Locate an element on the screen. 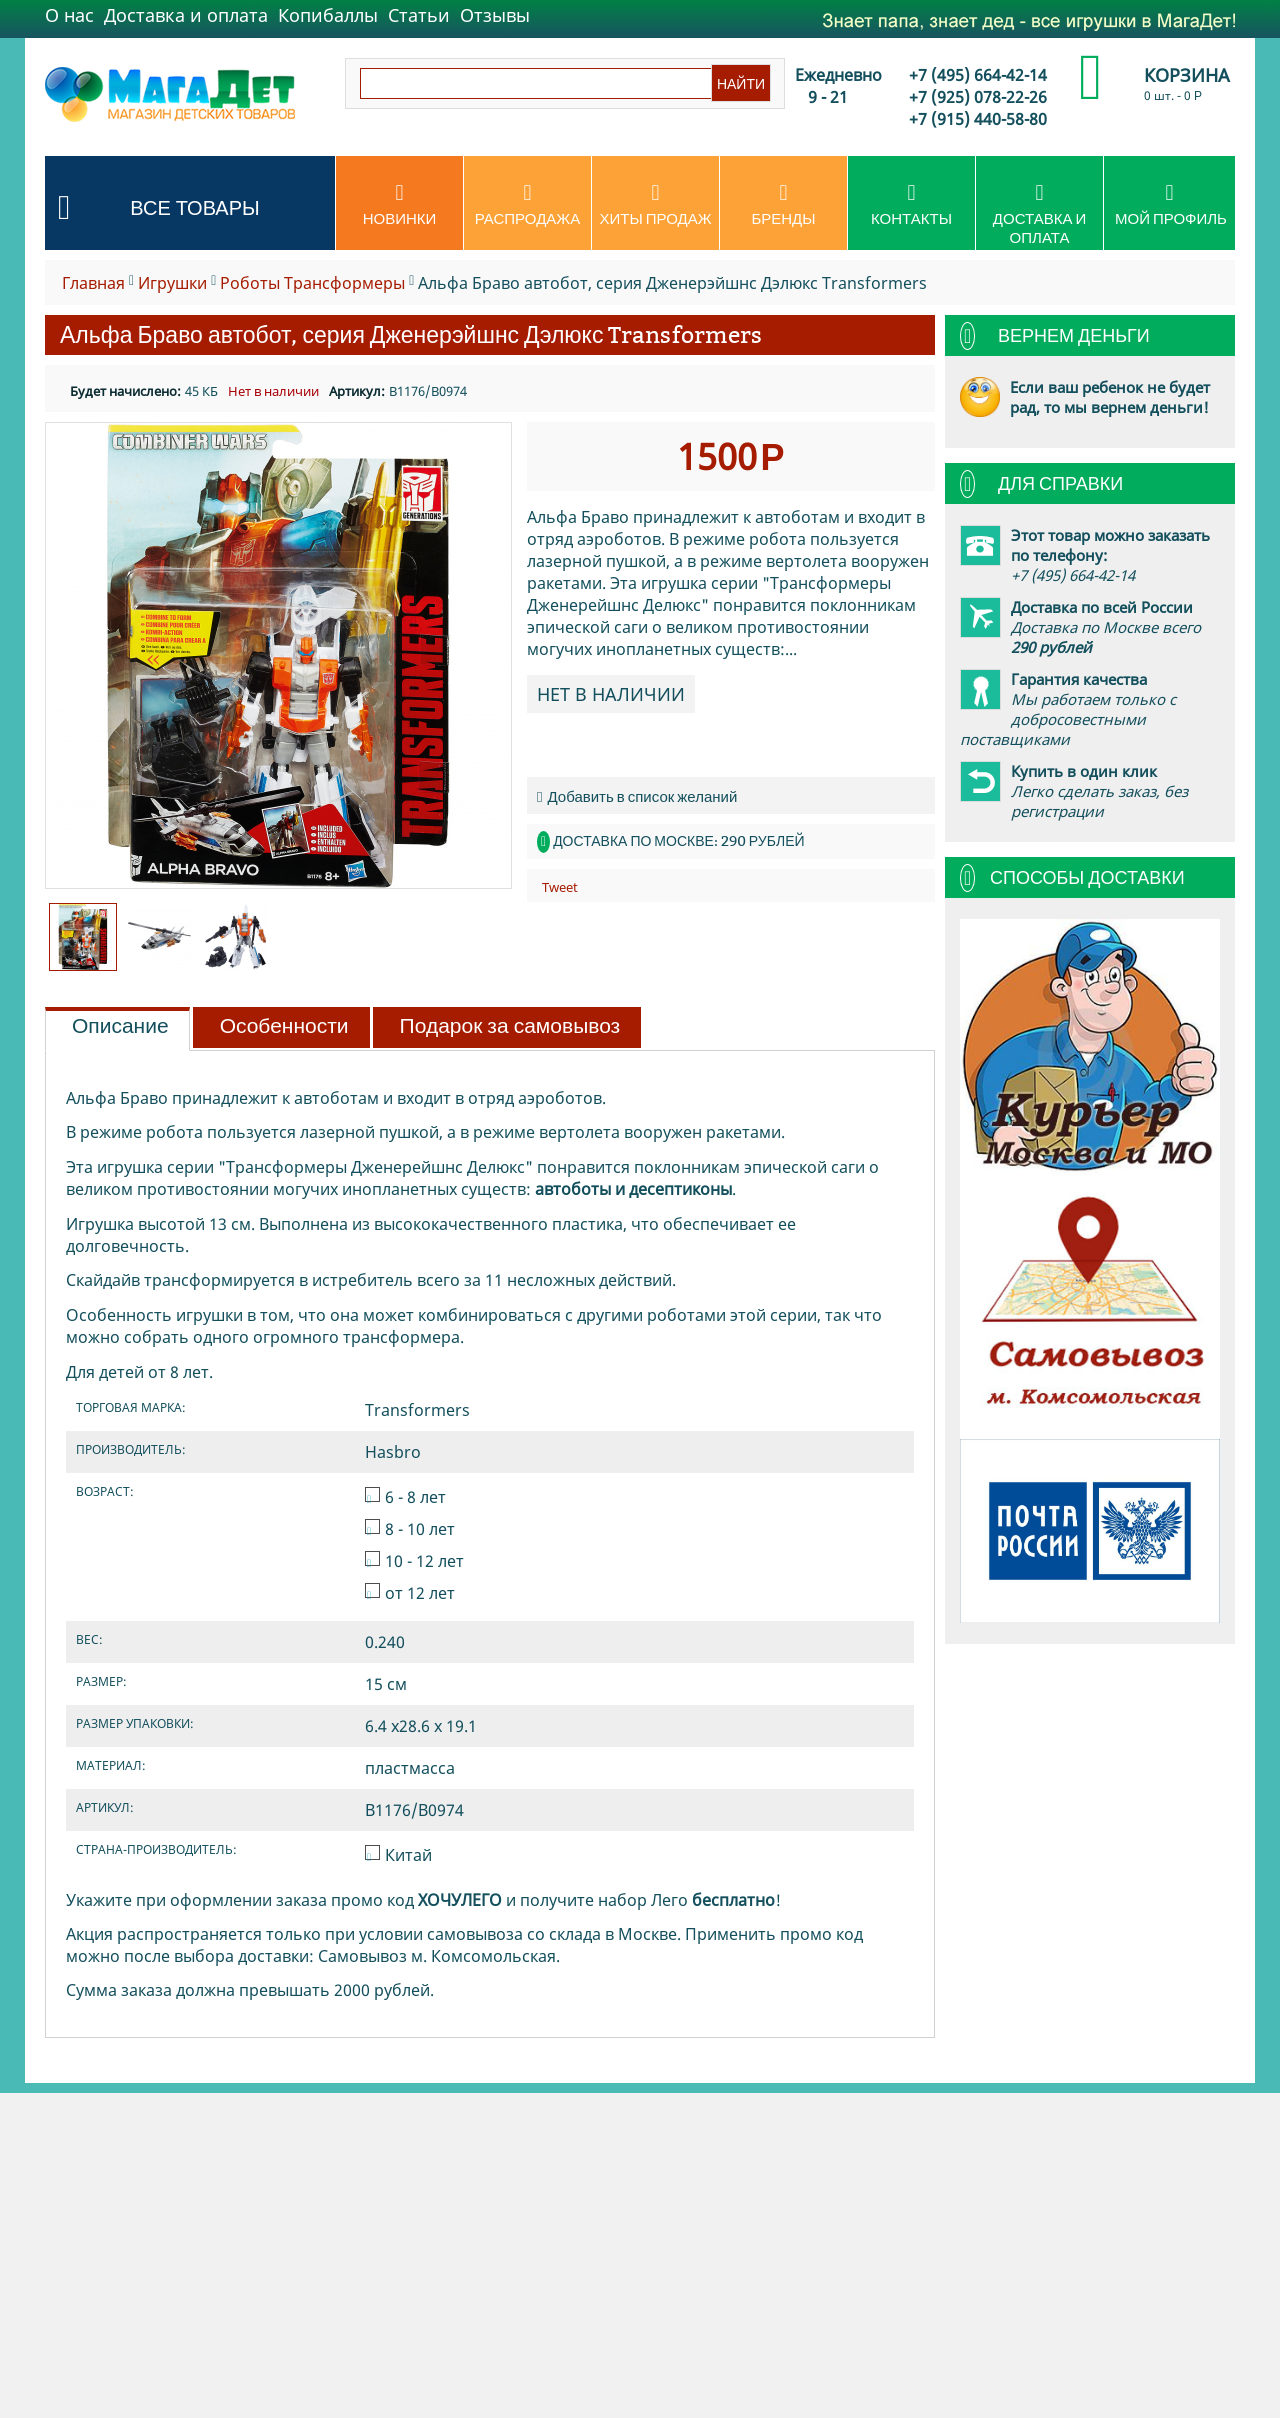  Доставка и оплата is located at coordinates (186, 15).